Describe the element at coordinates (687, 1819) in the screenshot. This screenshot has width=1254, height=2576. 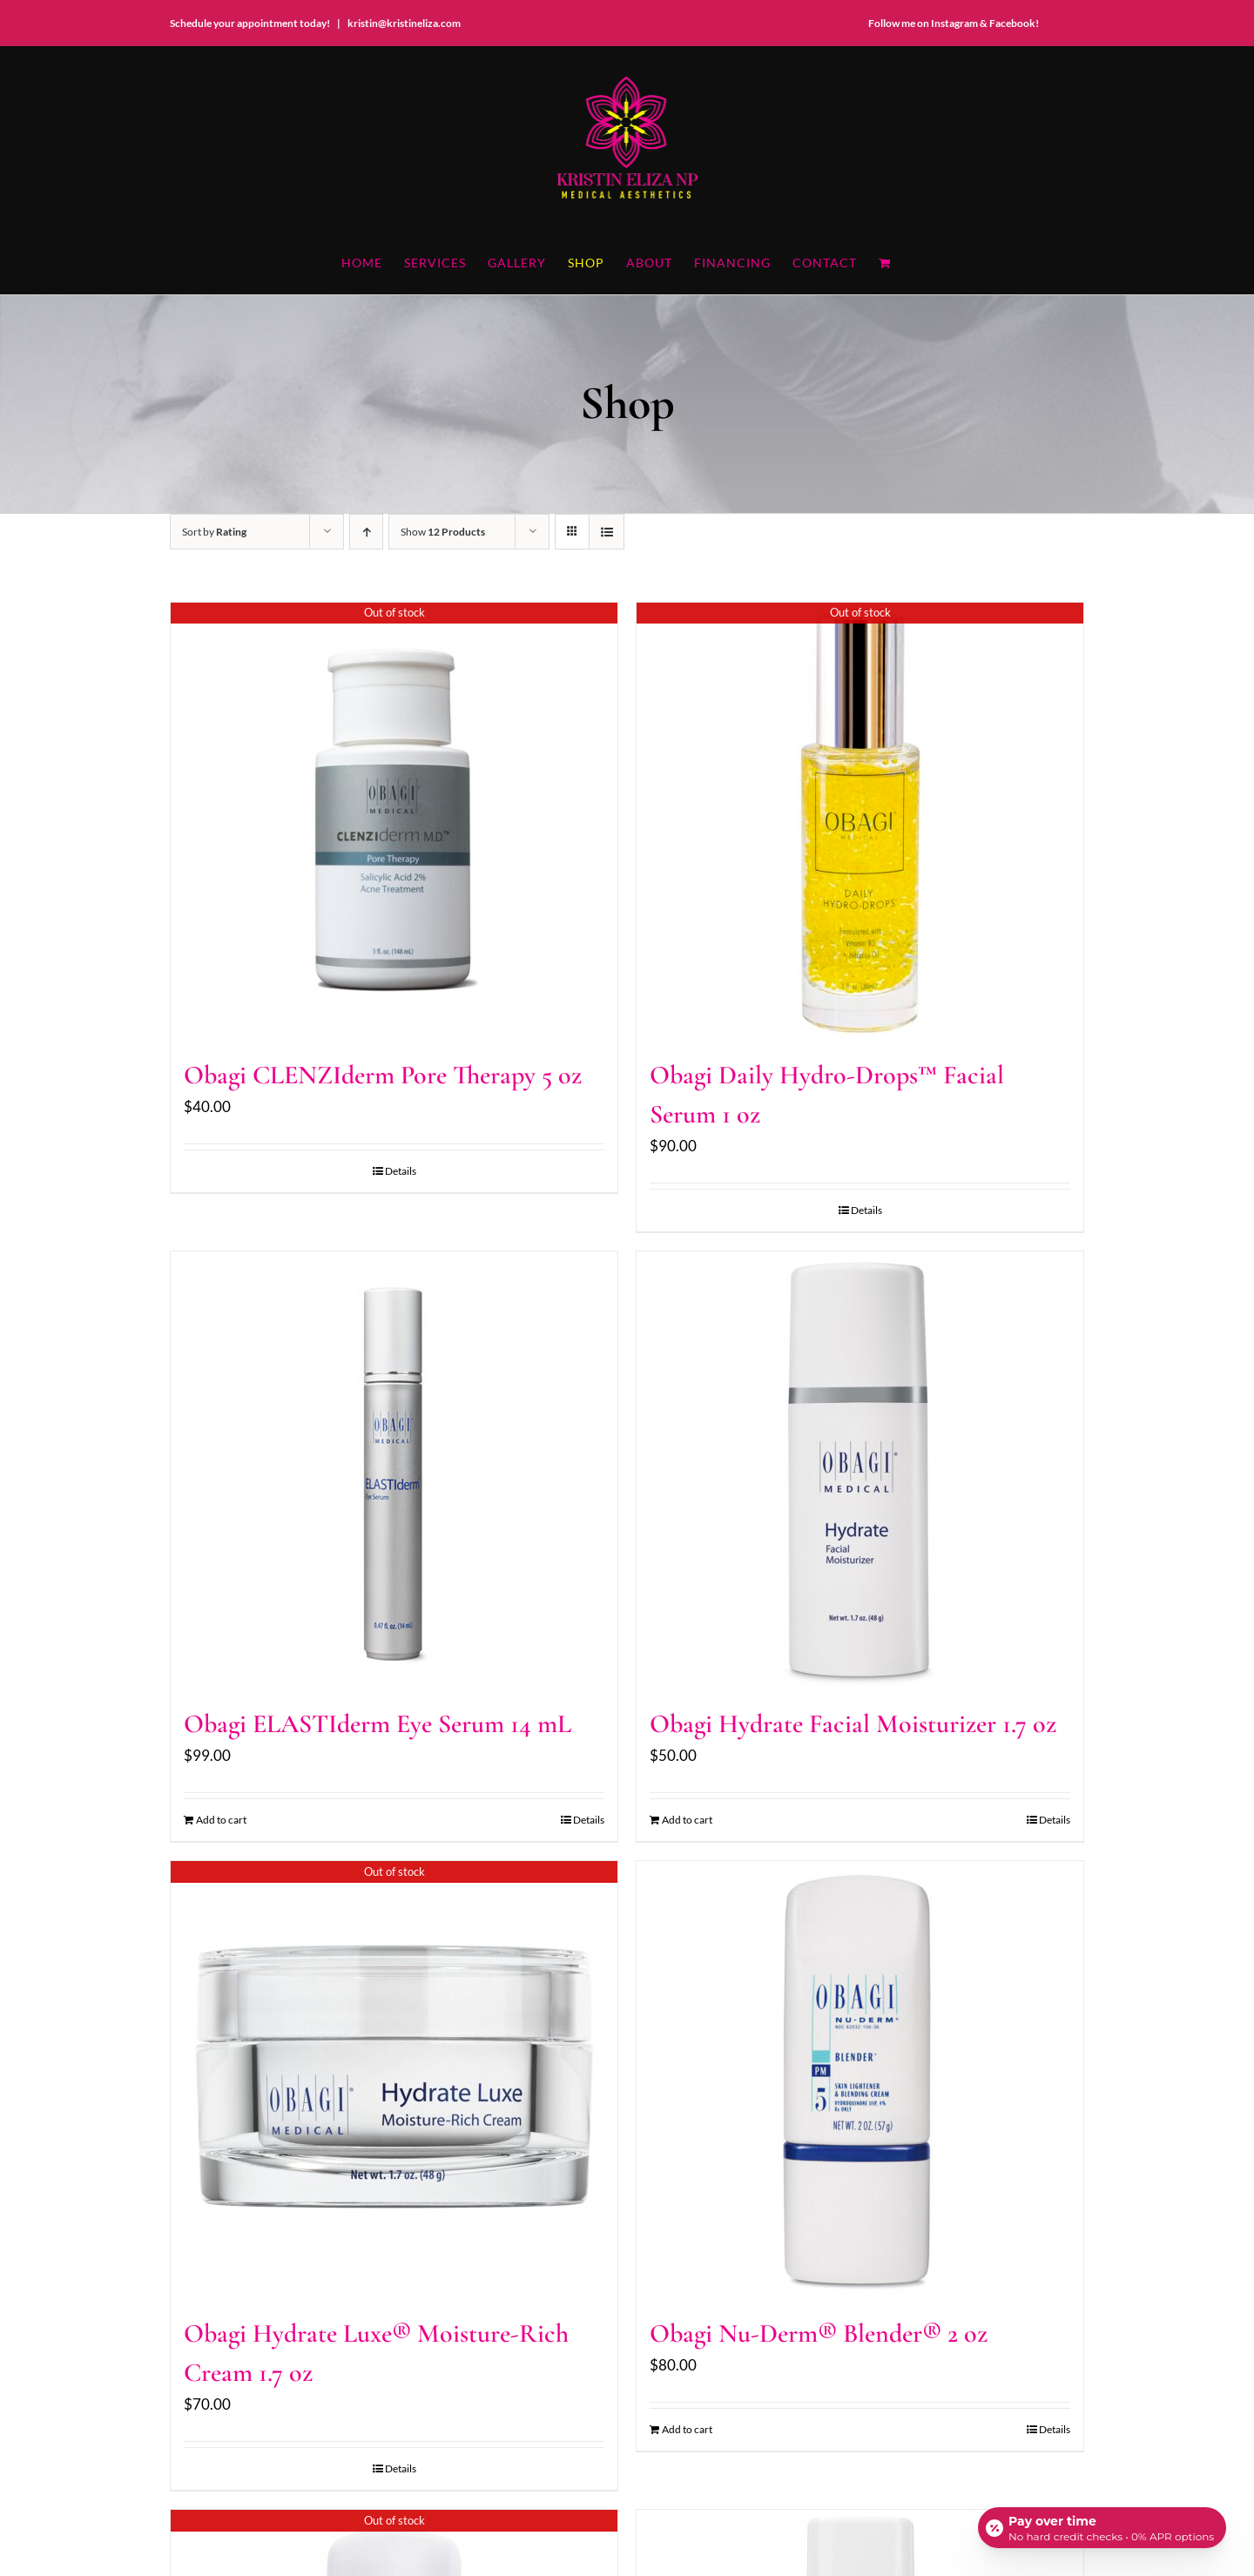
I see `Add to cart [Add to cart: “Obagi Hydrate Facial Moisturizer 1.7 oz”]` at that location.